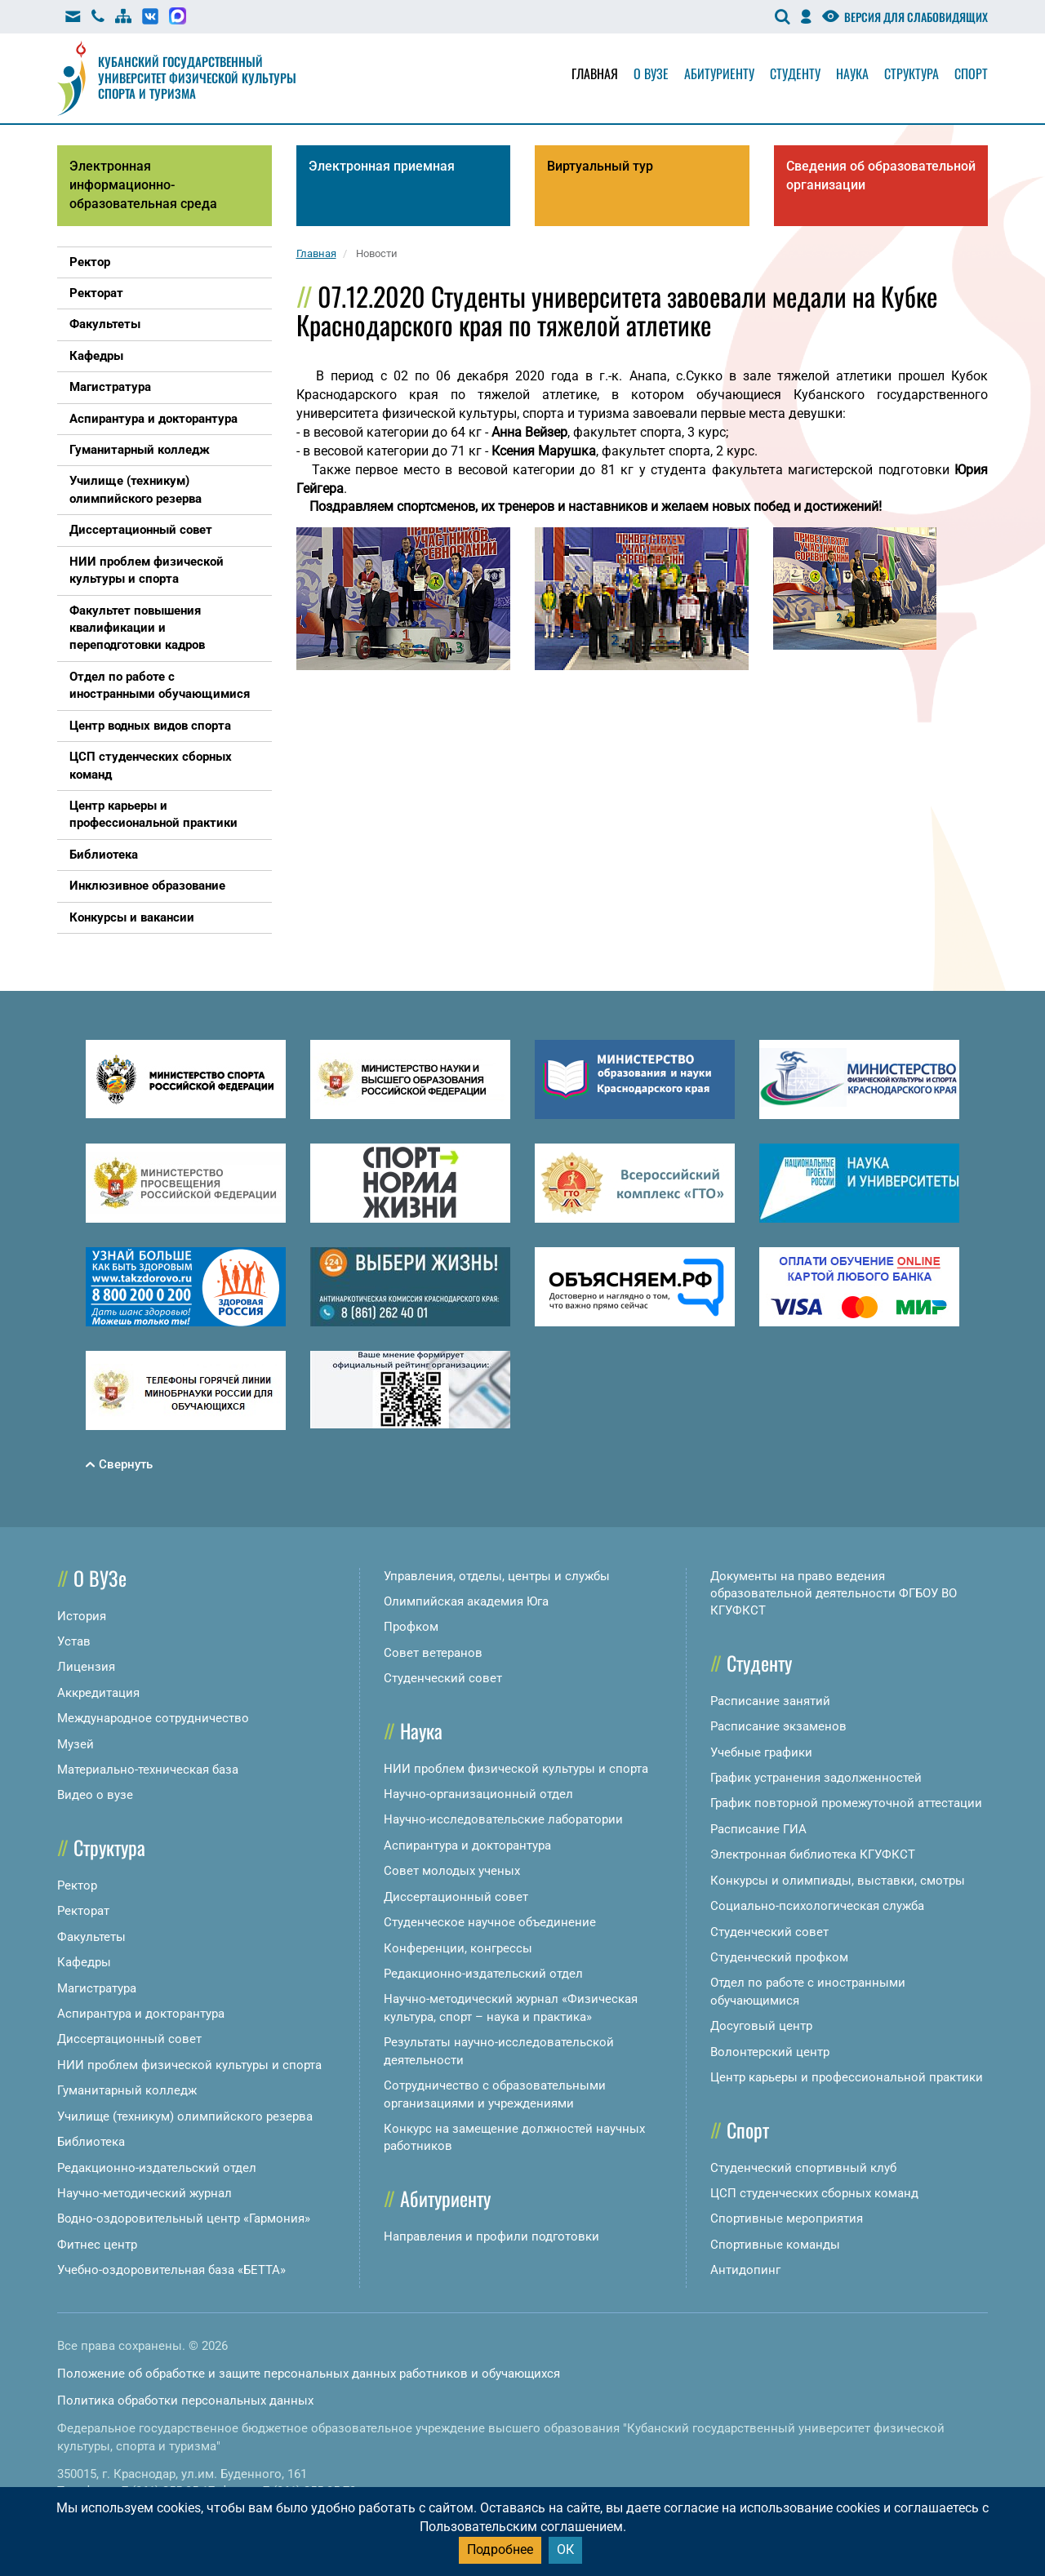  I want to click on Политика обработки персональных данных, so click(185, 2400).